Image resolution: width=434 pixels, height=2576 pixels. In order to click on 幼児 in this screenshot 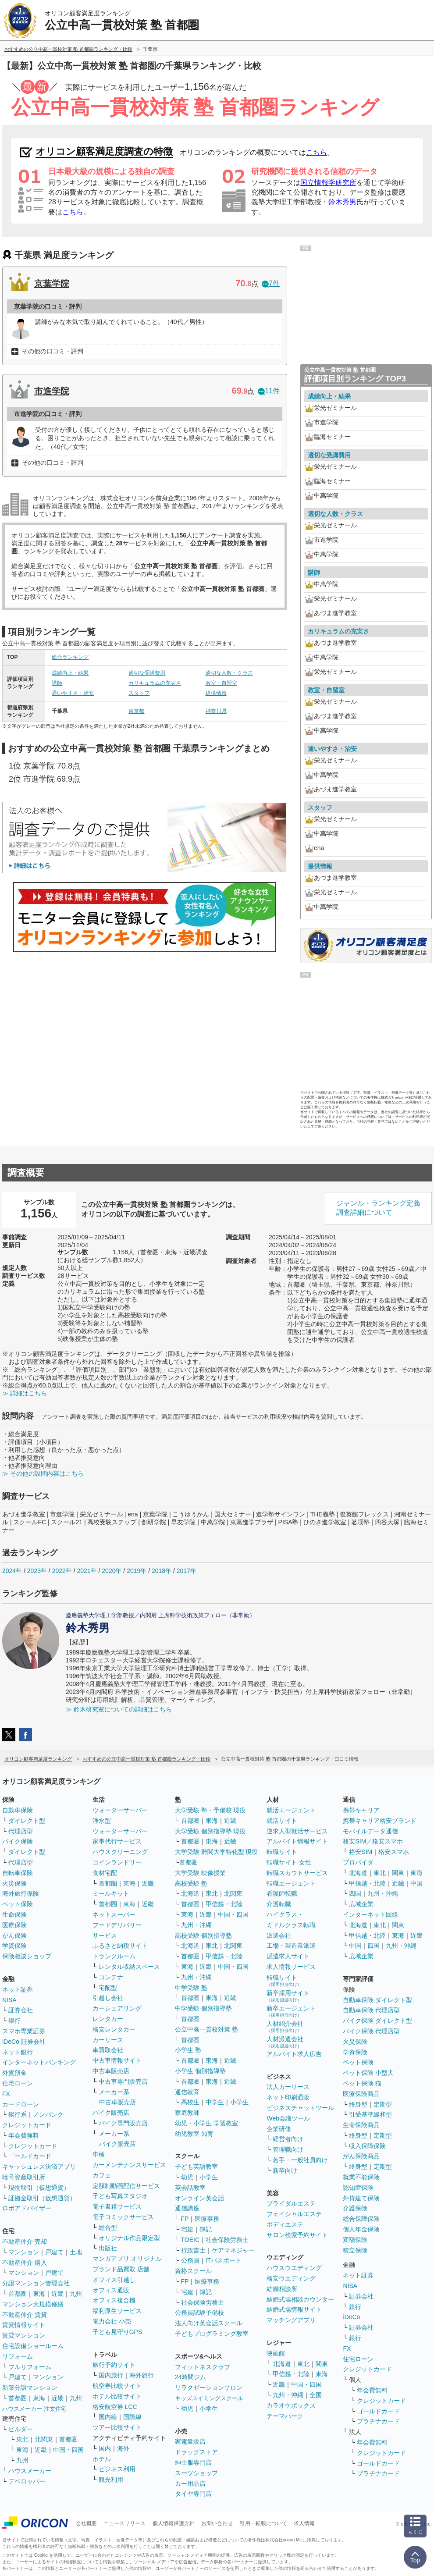, I will do `click(187, 2177)`.